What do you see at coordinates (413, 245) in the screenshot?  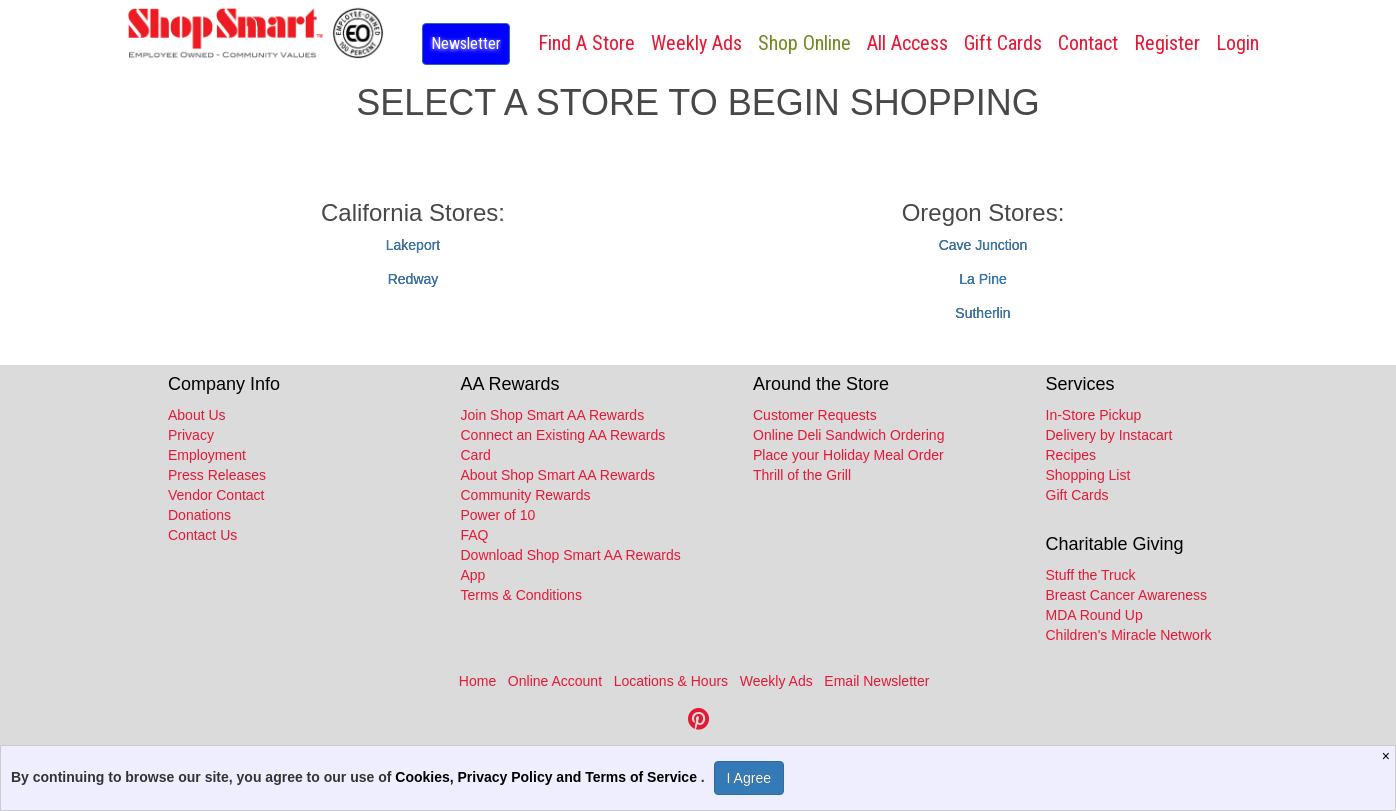 I see `Lakeport` at bounding box center [413, 245].